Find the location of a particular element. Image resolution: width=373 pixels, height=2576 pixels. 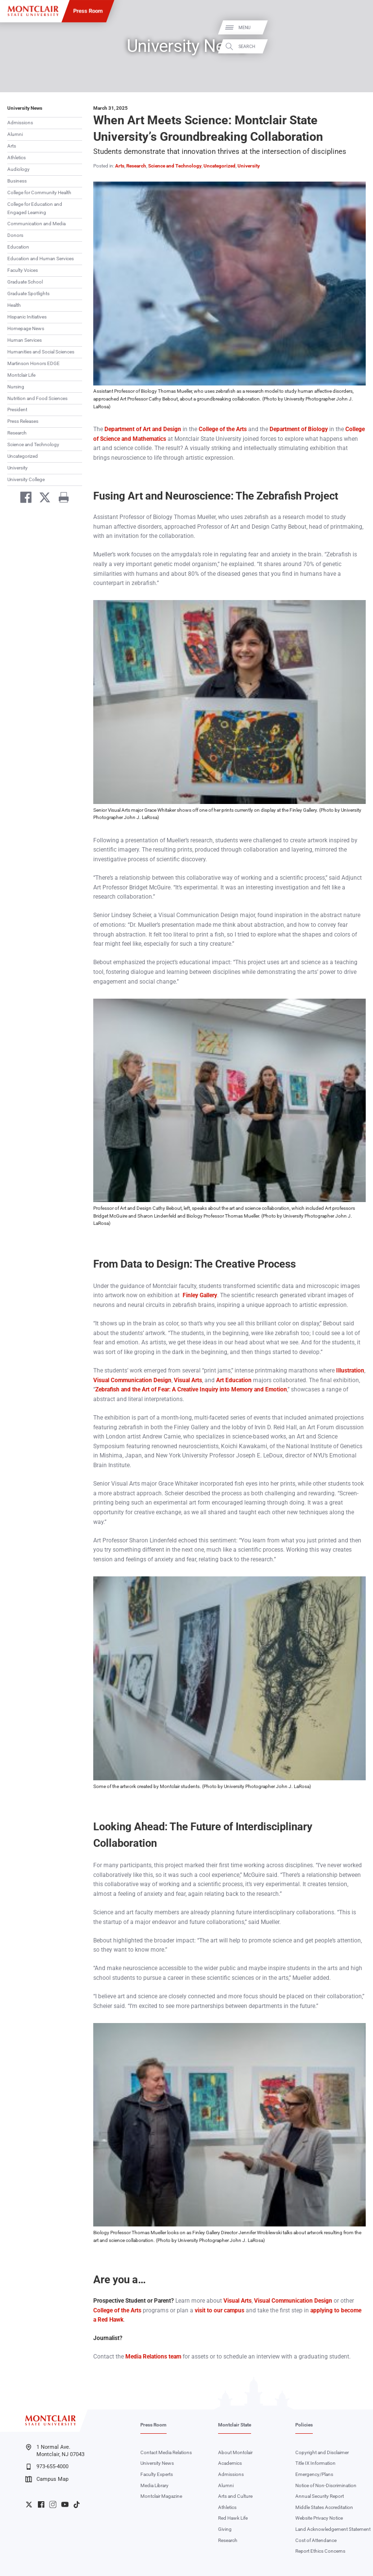

[Share on Facebook] is located at coordinates (23, 499).